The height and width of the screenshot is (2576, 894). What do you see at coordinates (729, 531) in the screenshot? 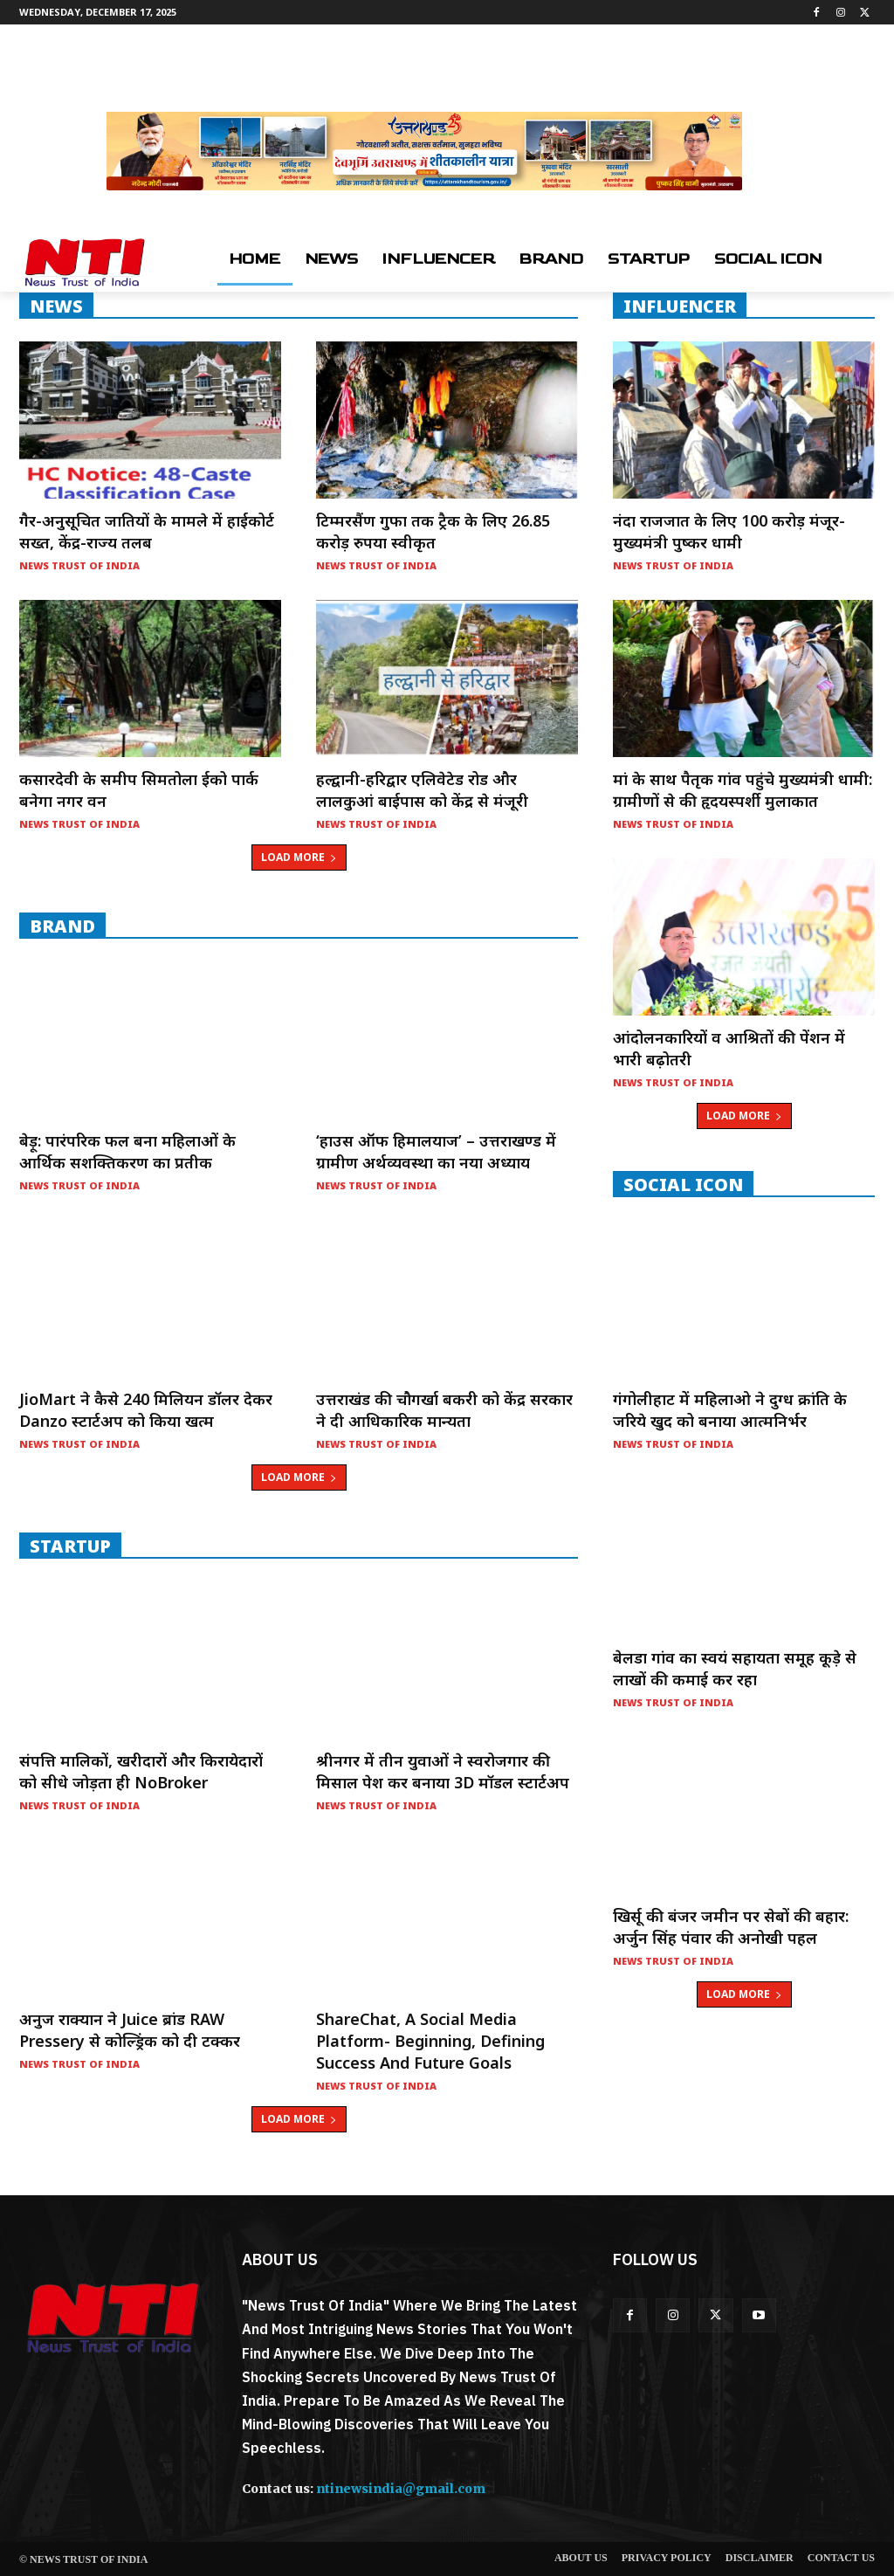
I see `नंदा राजजात के लिए 100 करोड़ मंजूर- मुख्यमंत्री पुष्कर धामी` at bounding box center [729, 531].